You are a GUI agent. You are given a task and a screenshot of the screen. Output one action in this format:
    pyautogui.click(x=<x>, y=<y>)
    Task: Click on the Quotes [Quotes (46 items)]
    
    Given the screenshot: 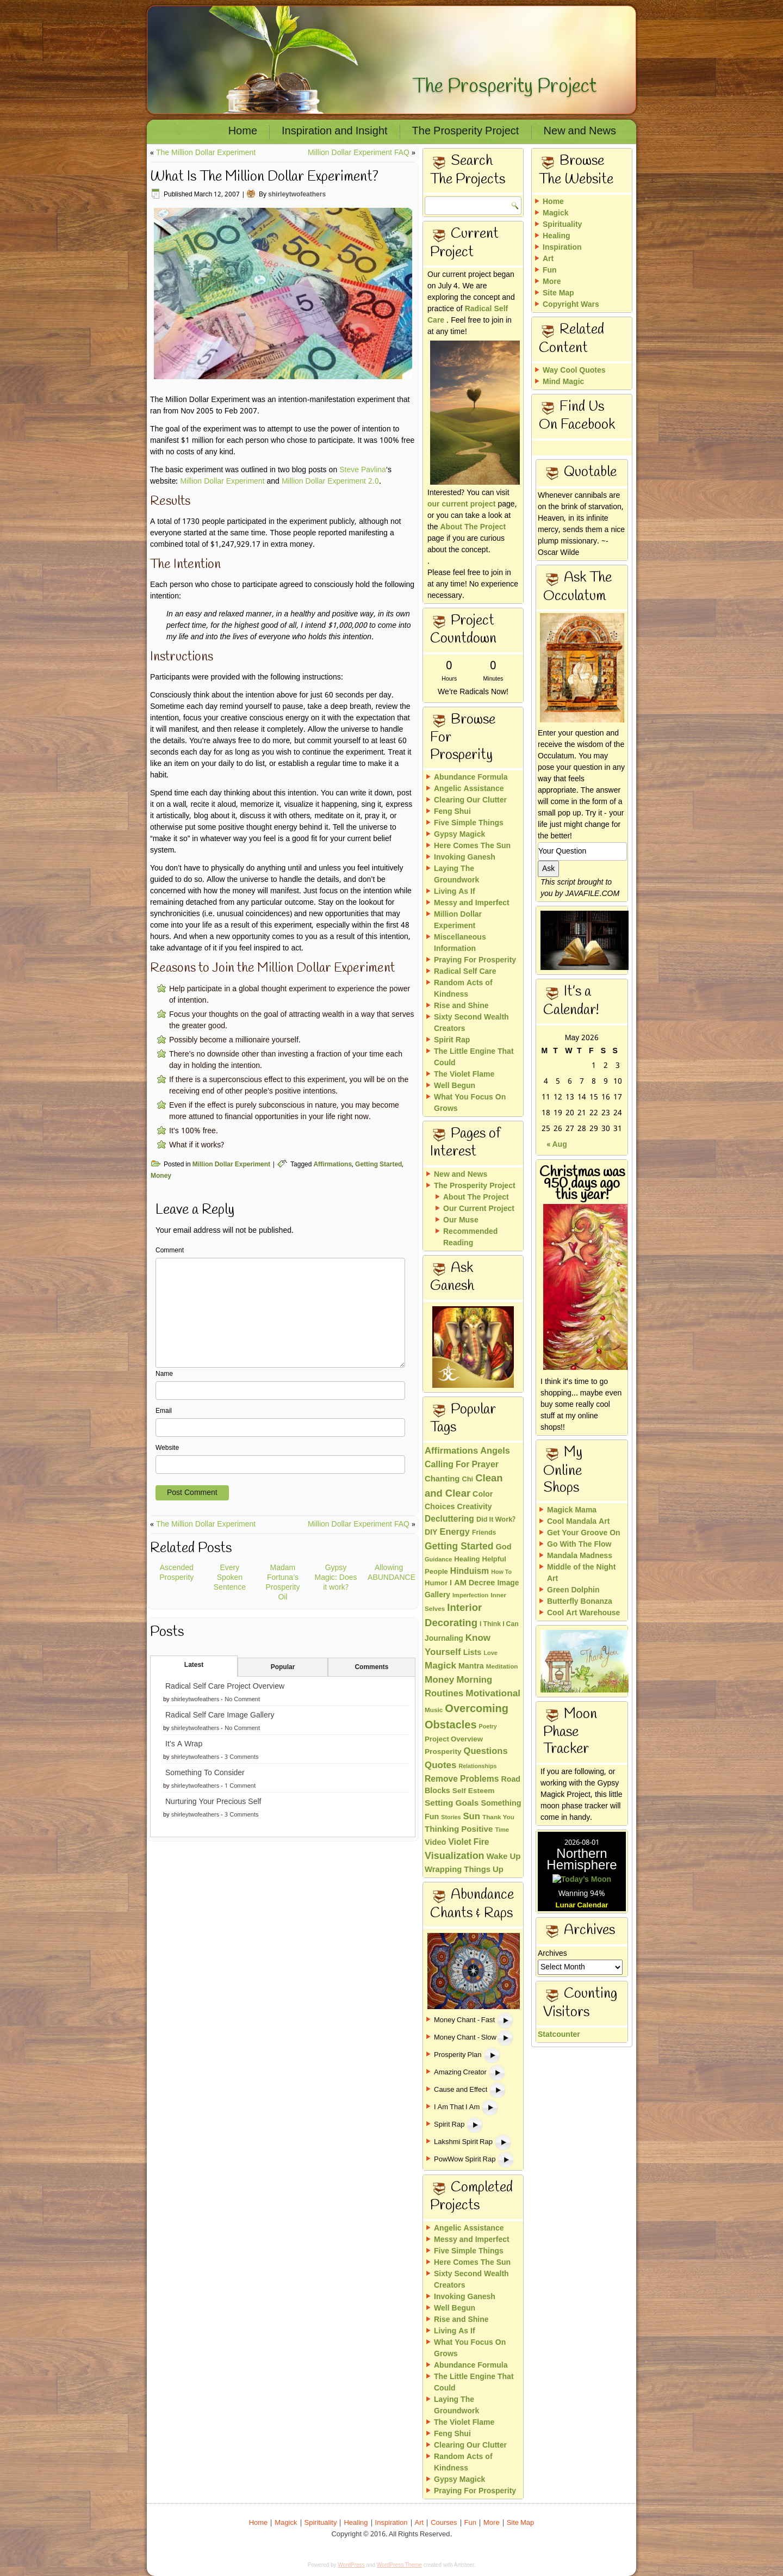 What is the action you would take?
    pyautogui.click(x=440, y=1766)
    